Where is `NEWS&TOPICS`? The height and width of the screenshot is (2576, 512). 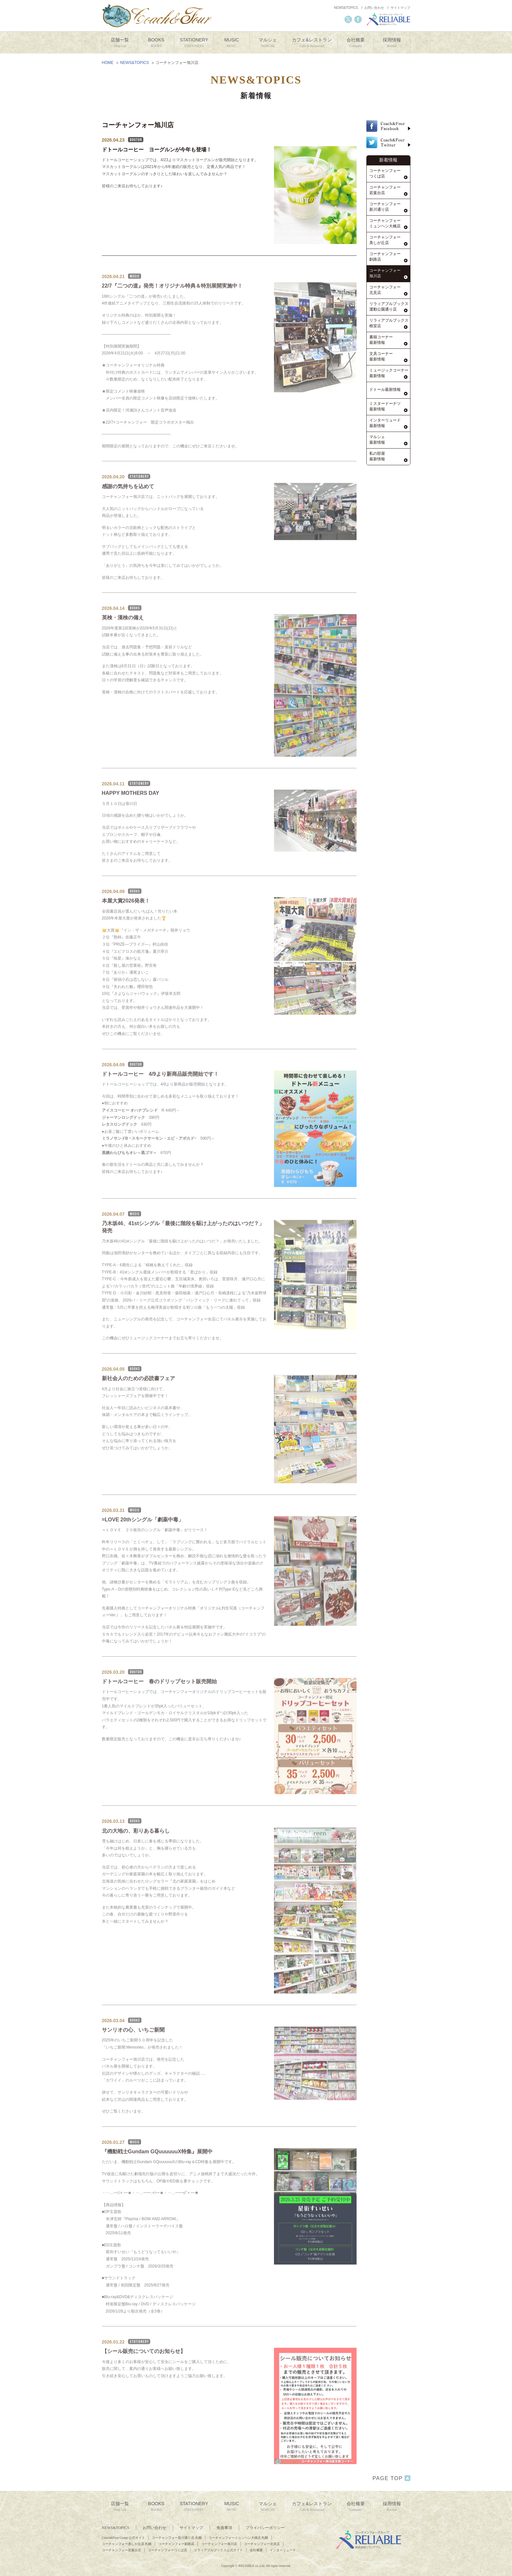 NEWS&TOPICS is located at coordinates (346, 7).